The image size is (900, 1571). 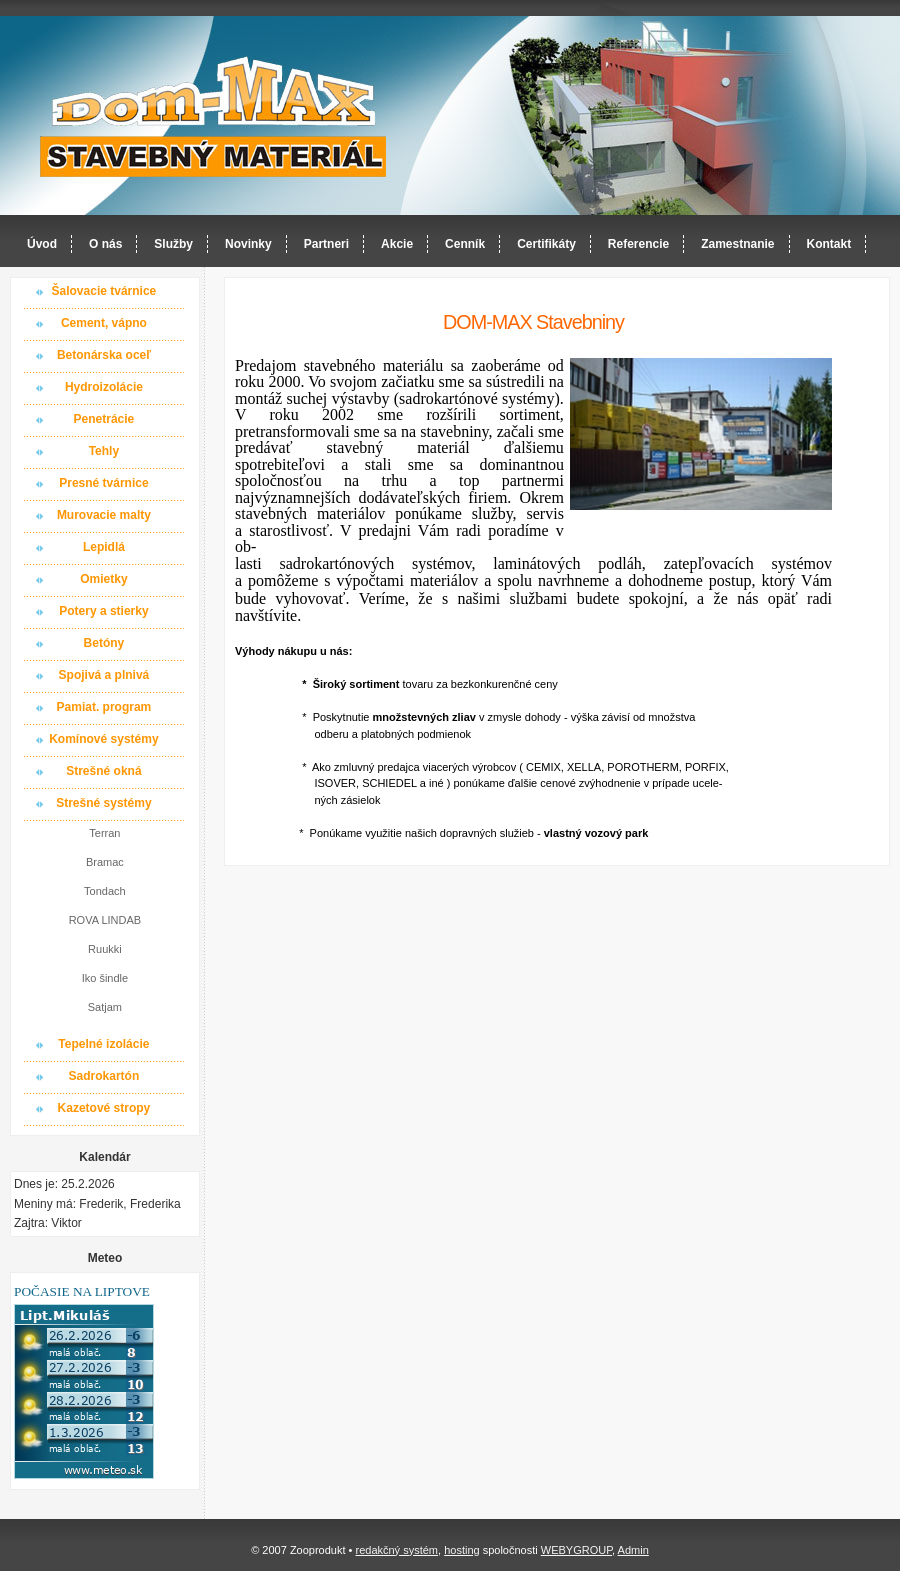 I want to click on Cenník, so click(x=465, y=244).